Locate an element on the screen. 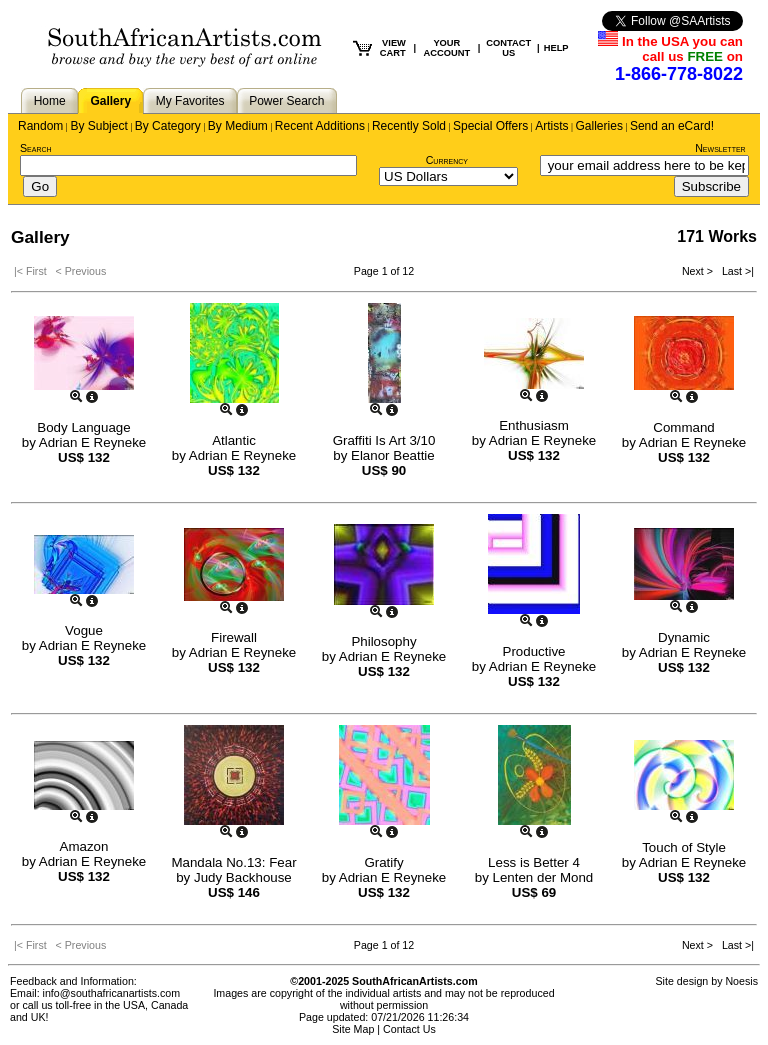 This screenshot has height=1045, width=768. Recently Sold is located at coordinates (409, 126).